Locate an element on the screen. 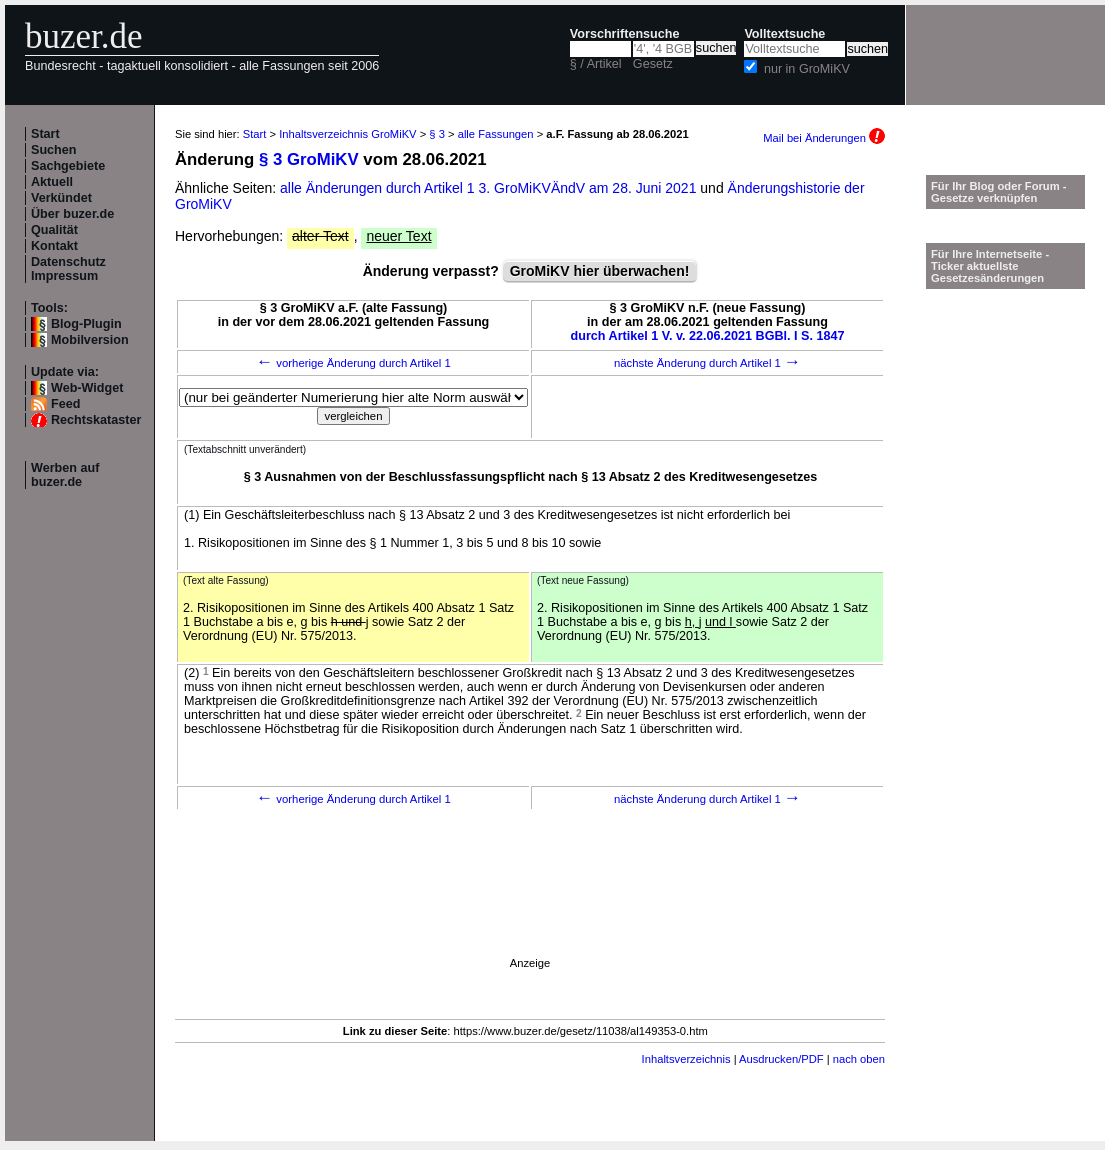  alle Änderungen durch Artikel 1 3. GroMiKVÄndV am 28. Juni 2021 is located at coordinates (490, 188).